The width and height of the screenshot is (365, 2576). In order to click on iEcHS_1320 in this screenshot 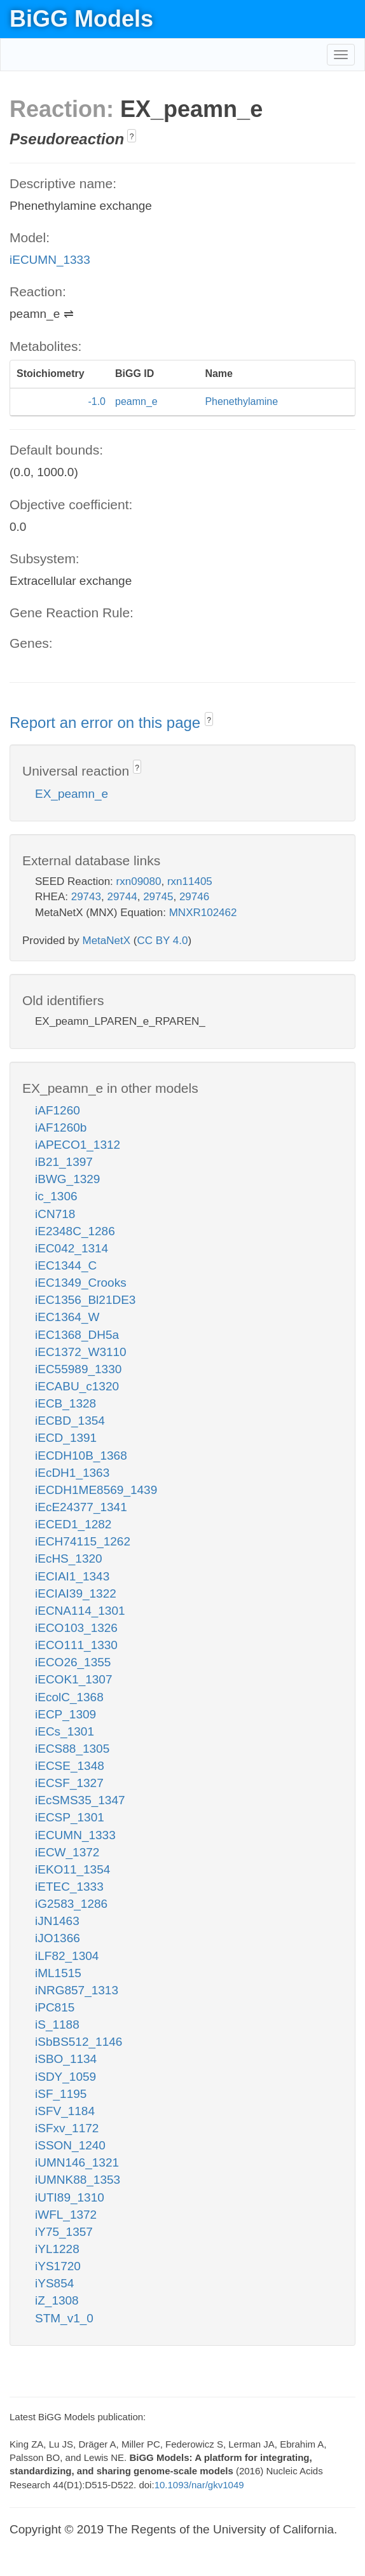, I will do `click(68, 1558)`.